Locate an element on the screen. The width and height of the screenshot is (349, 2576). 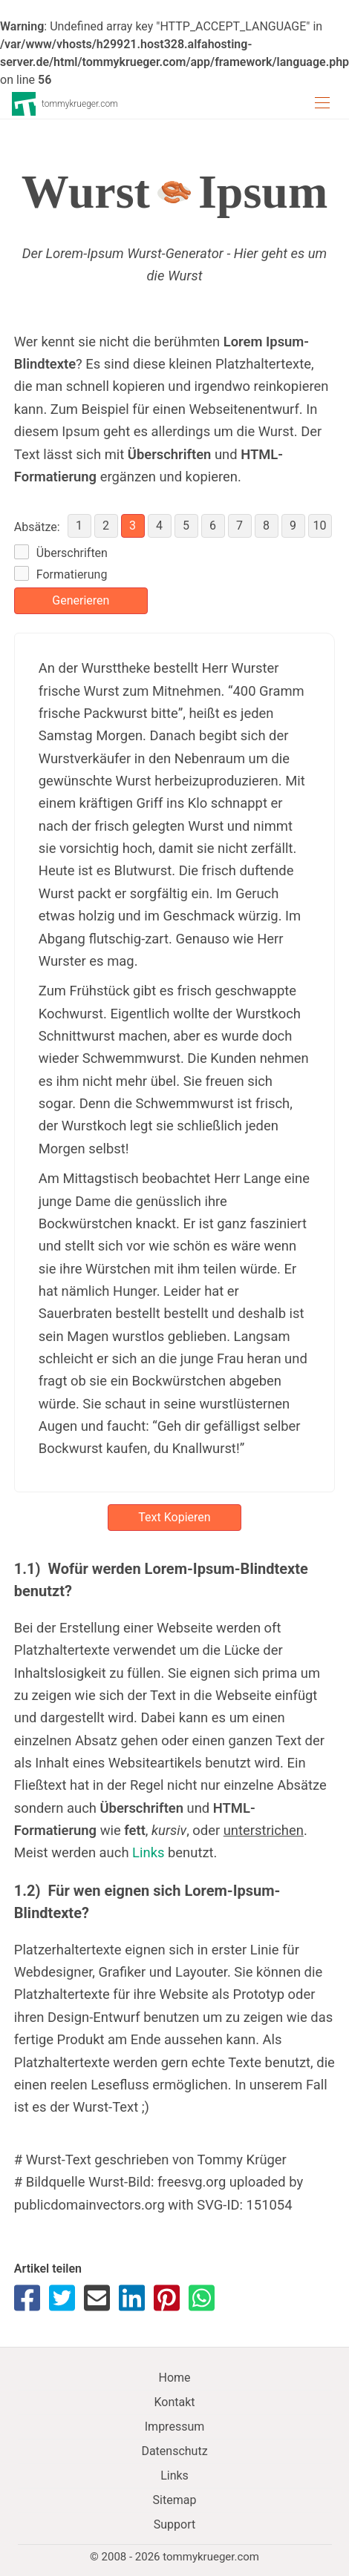
Datenschutz is located at coordinates (174, 2451).